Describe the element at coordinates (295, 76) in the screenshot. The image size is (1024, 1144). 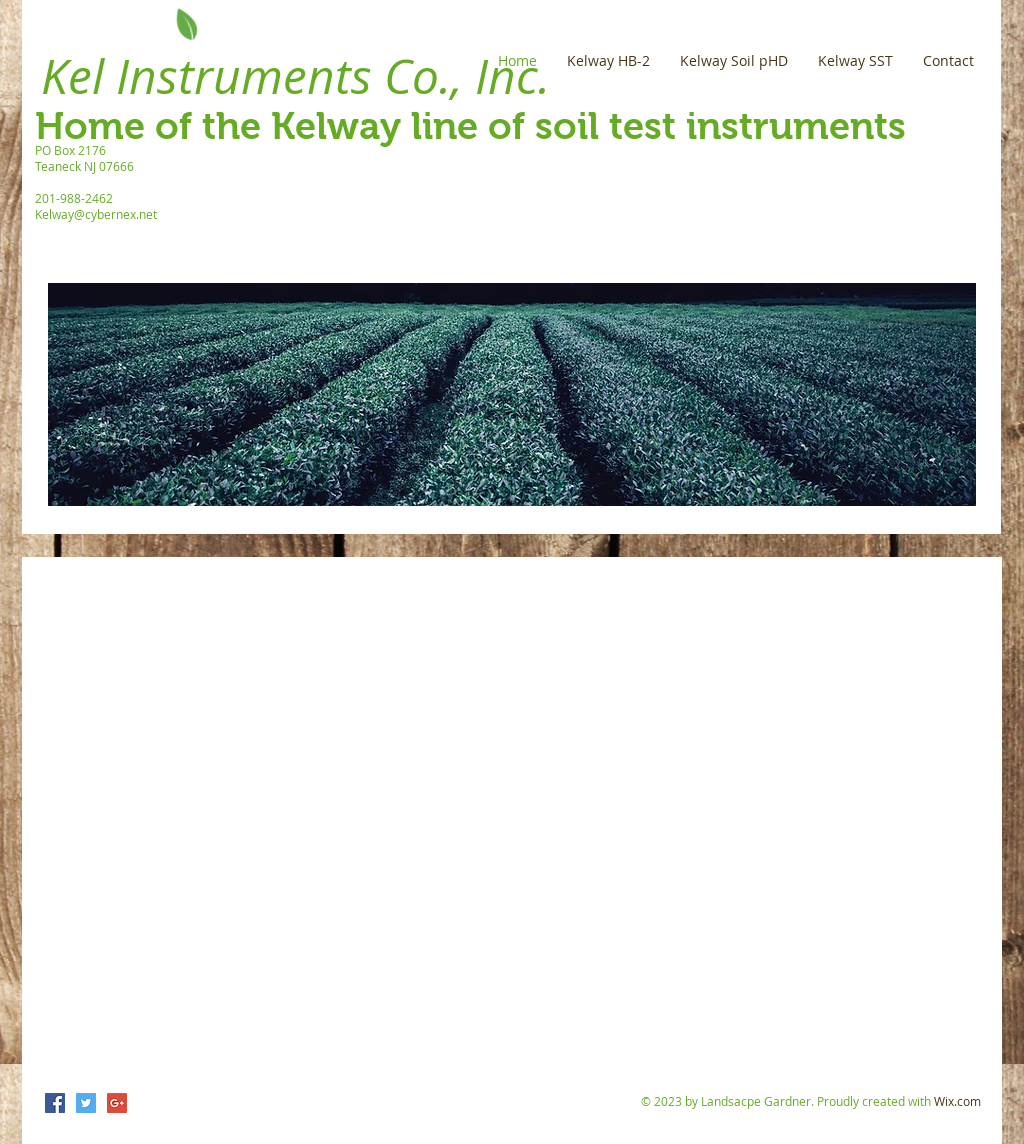
I see `Kel Instruments Co., Inc.` at that location.